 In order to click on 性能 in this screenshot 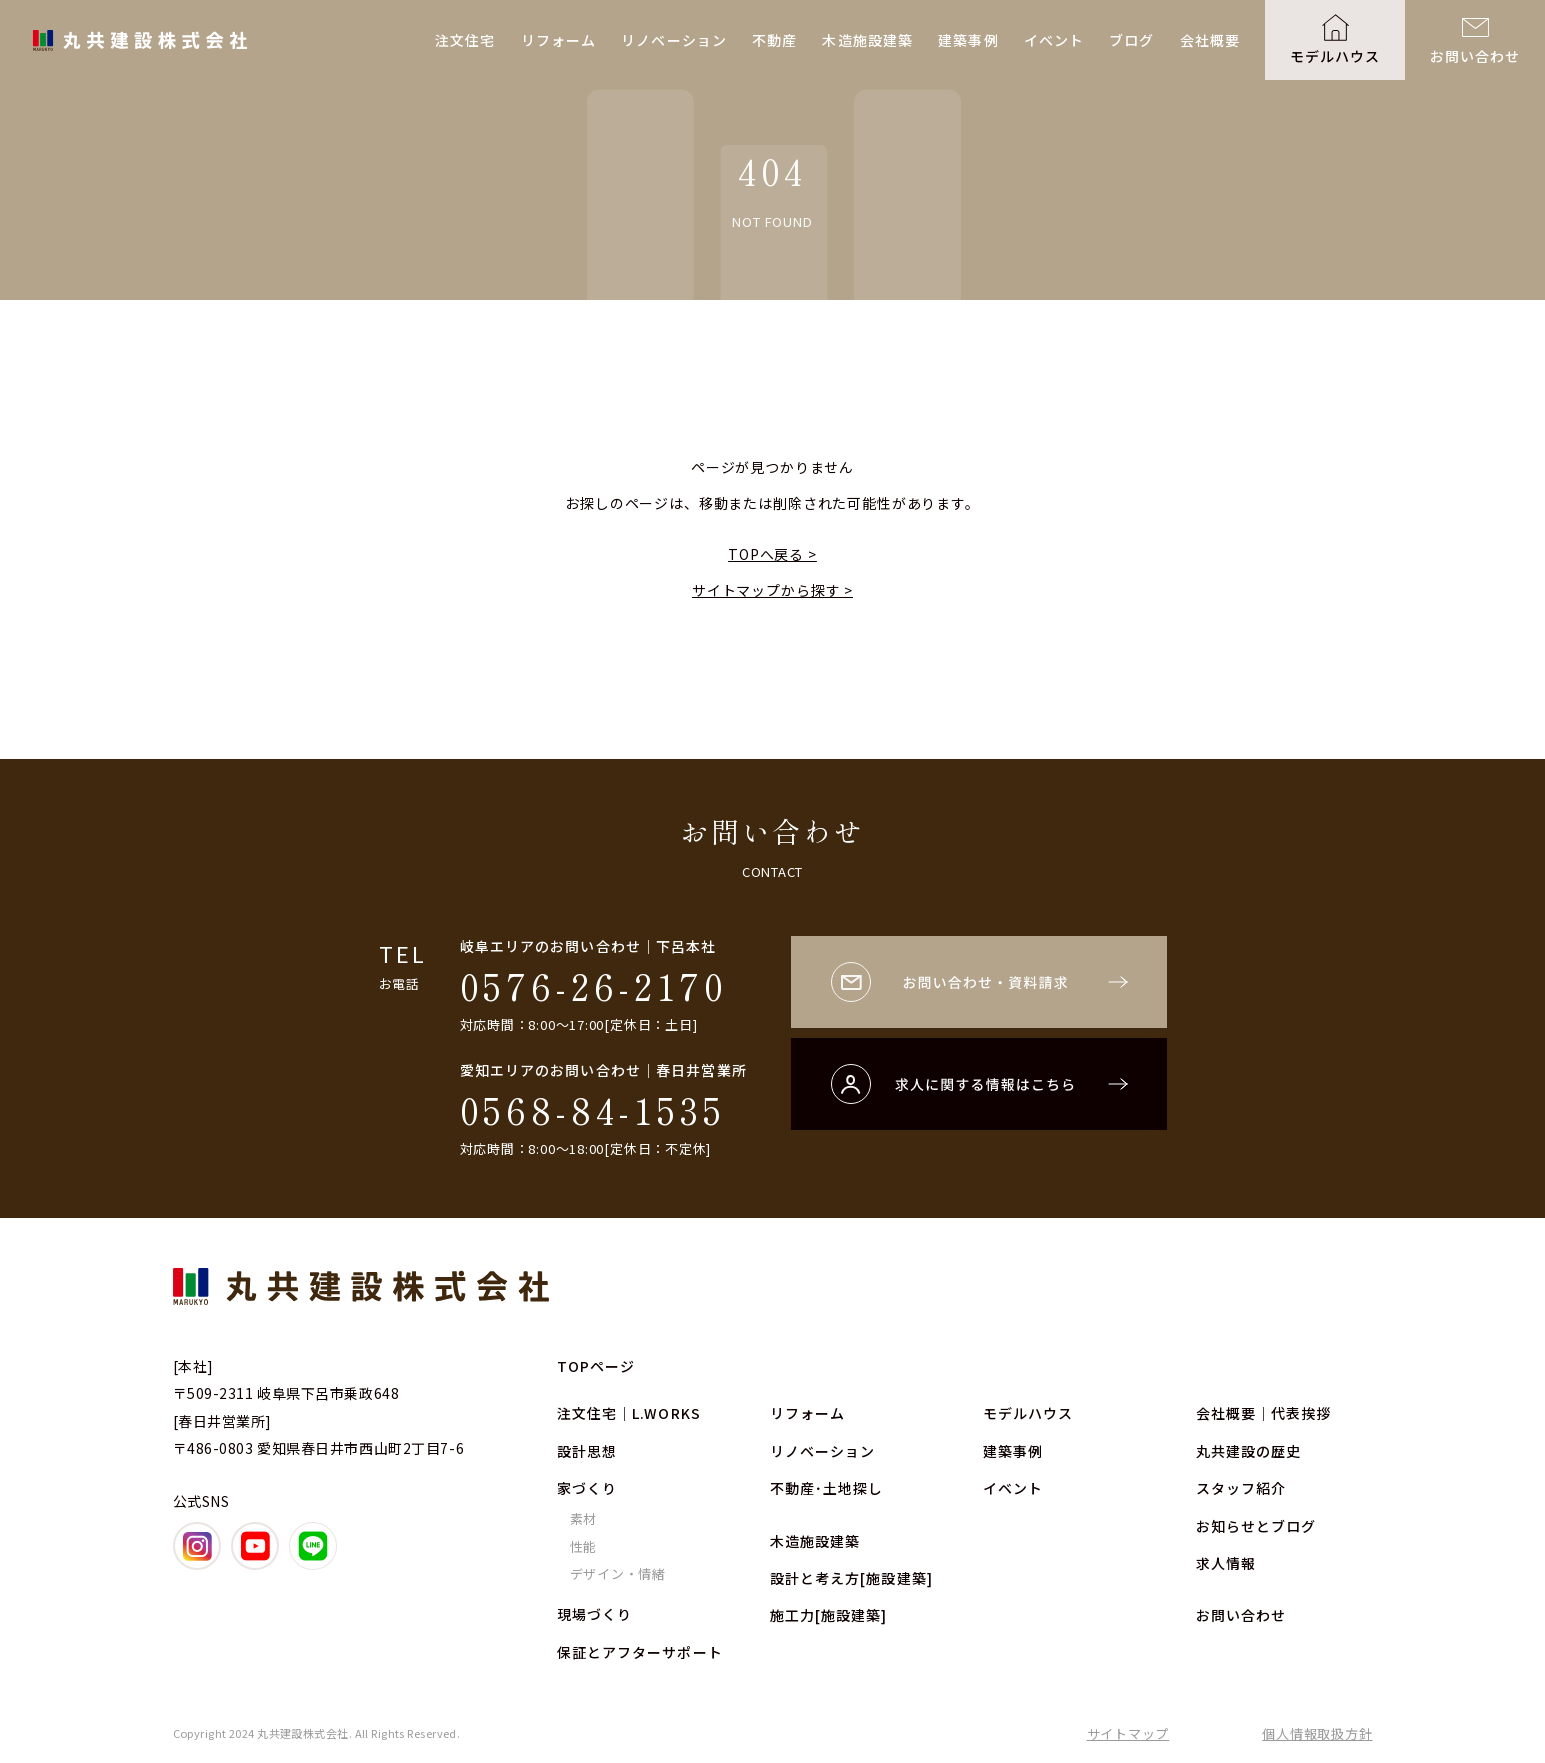, I will do `click(584, 1546)`.